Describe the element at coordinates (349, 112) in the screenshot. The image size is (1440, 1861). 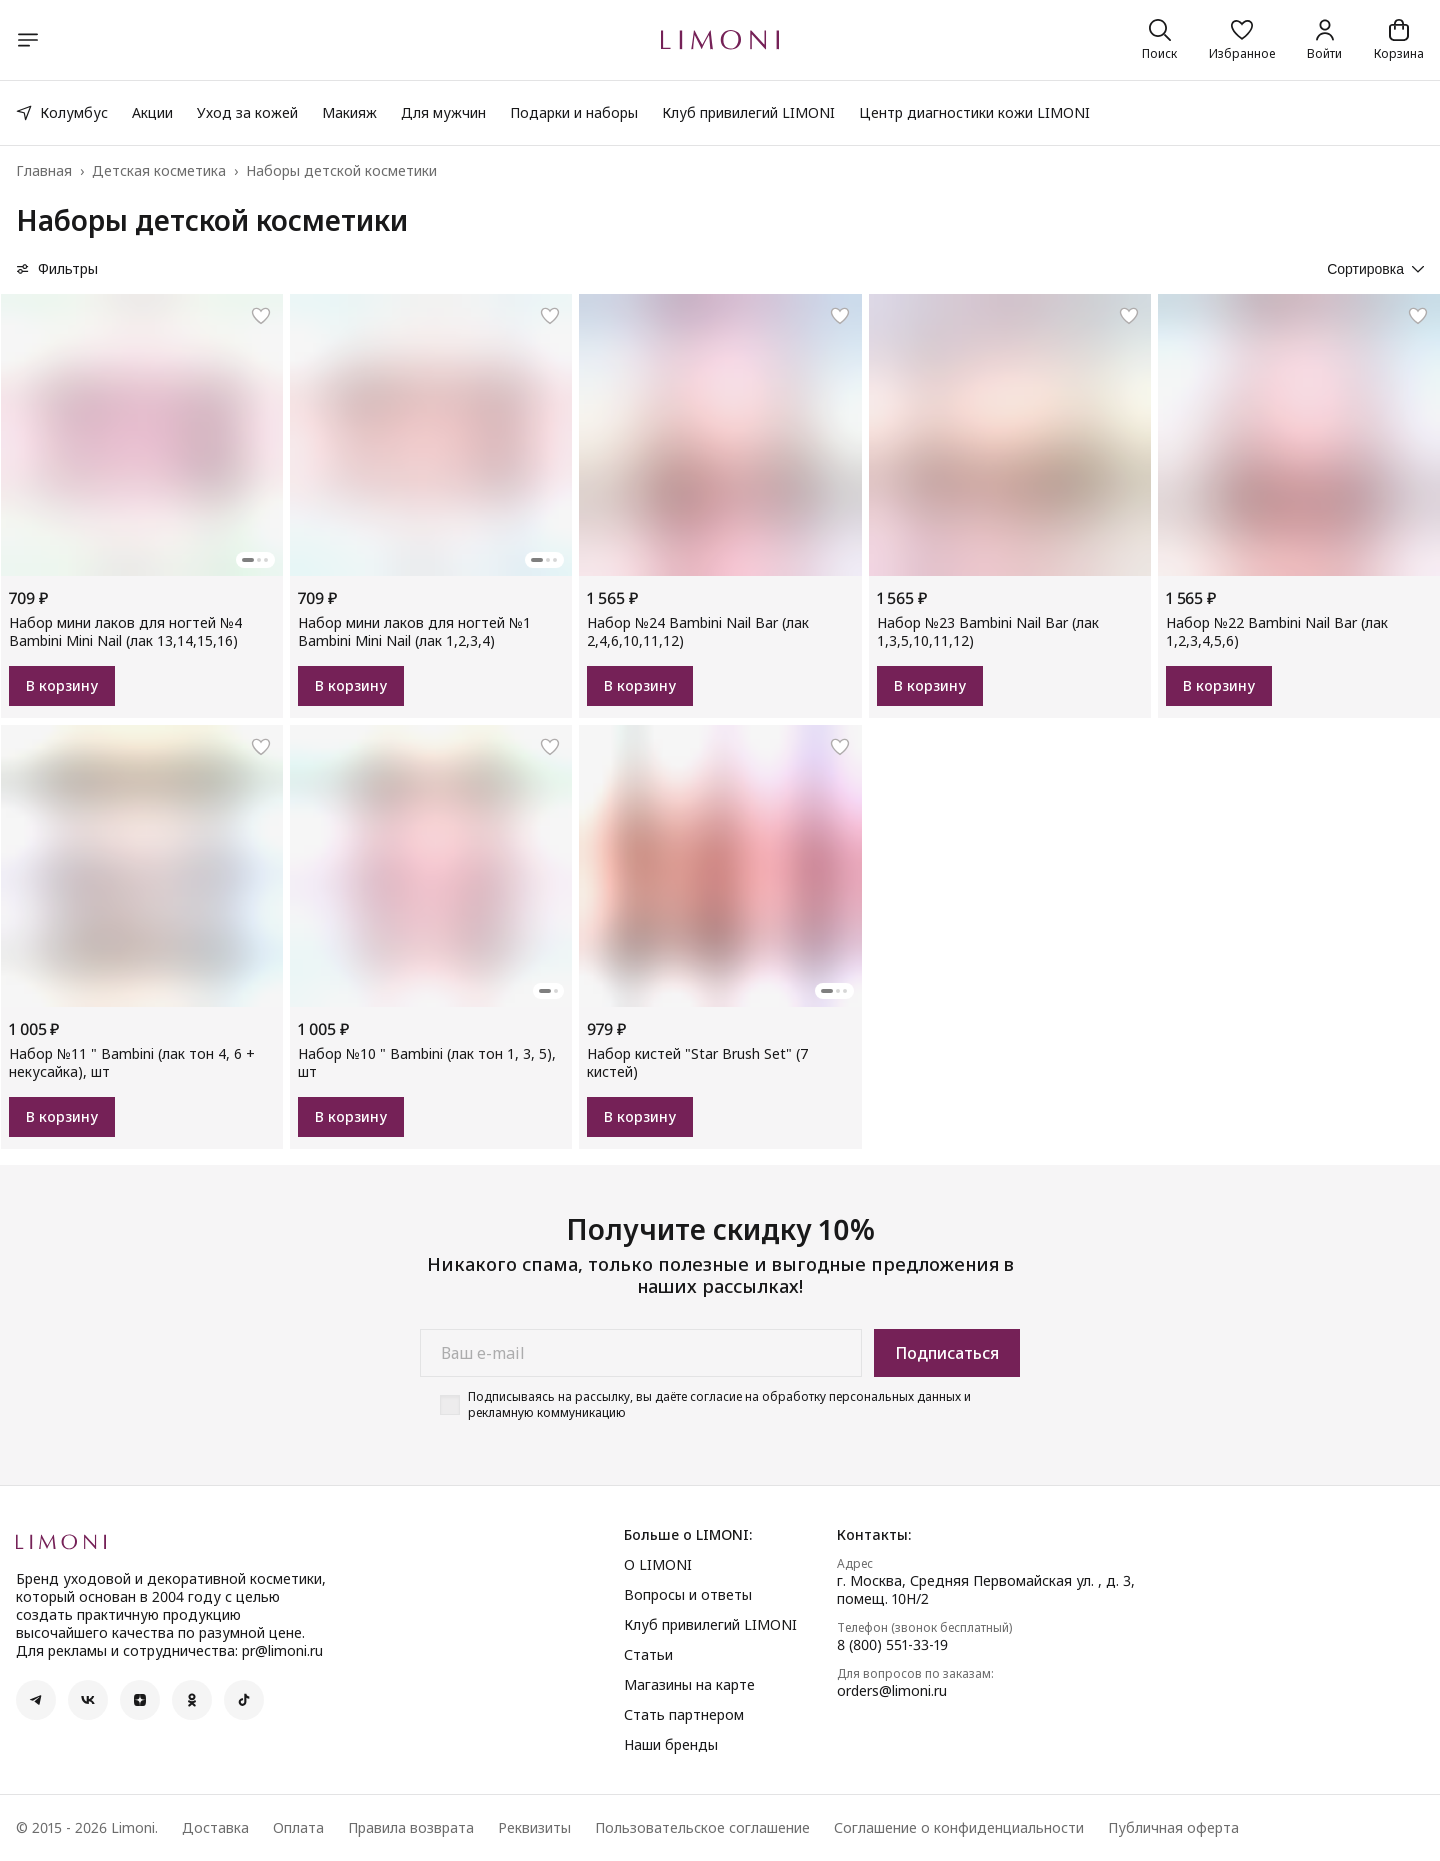
I see `Макияж` at that location.